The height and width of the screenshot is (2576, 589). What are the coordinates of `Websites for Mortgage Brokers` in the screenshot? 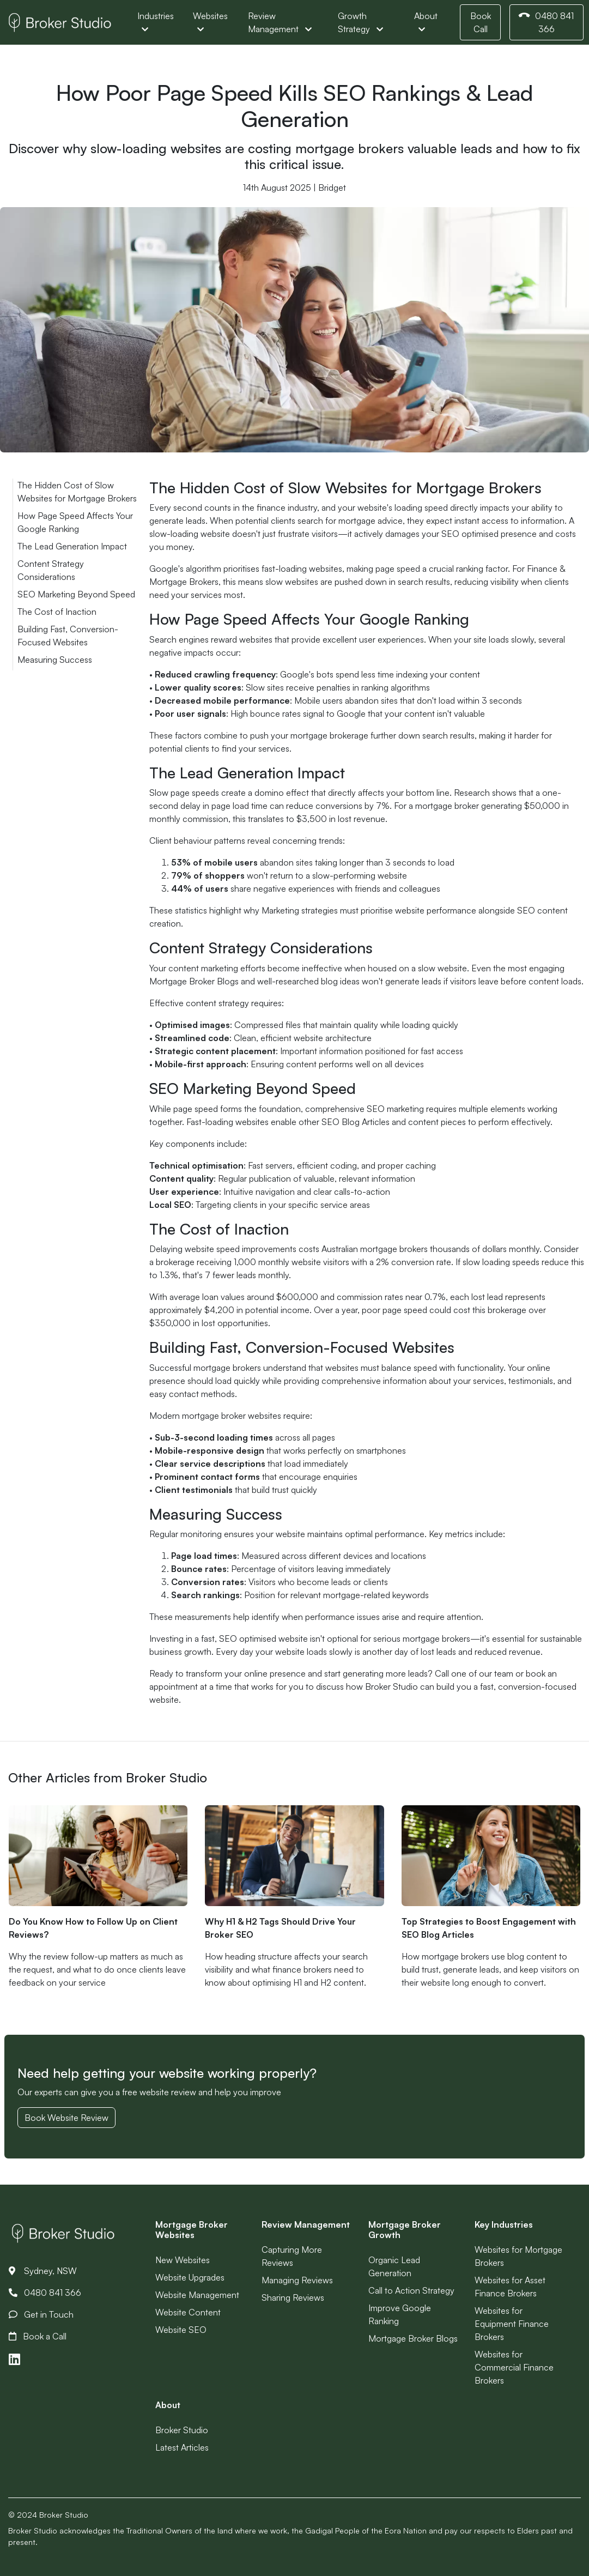 It's located at (518, 2256).